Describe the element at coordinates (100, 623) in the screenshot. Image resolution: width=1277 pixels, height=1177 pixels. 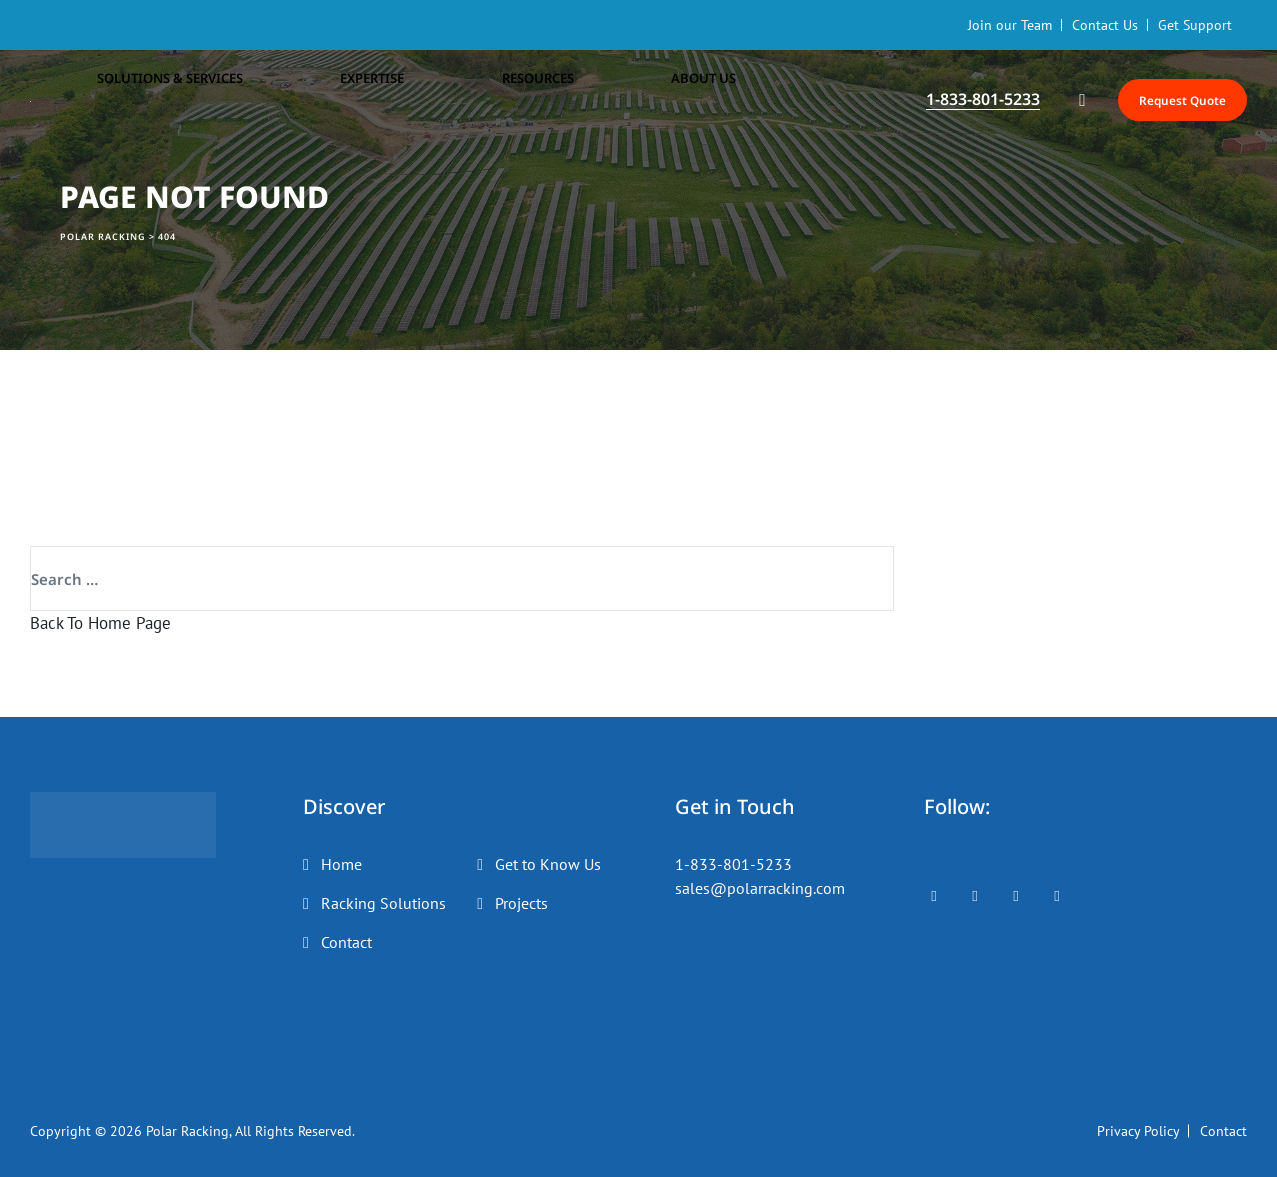
I see `Back To Home Page` at that location.